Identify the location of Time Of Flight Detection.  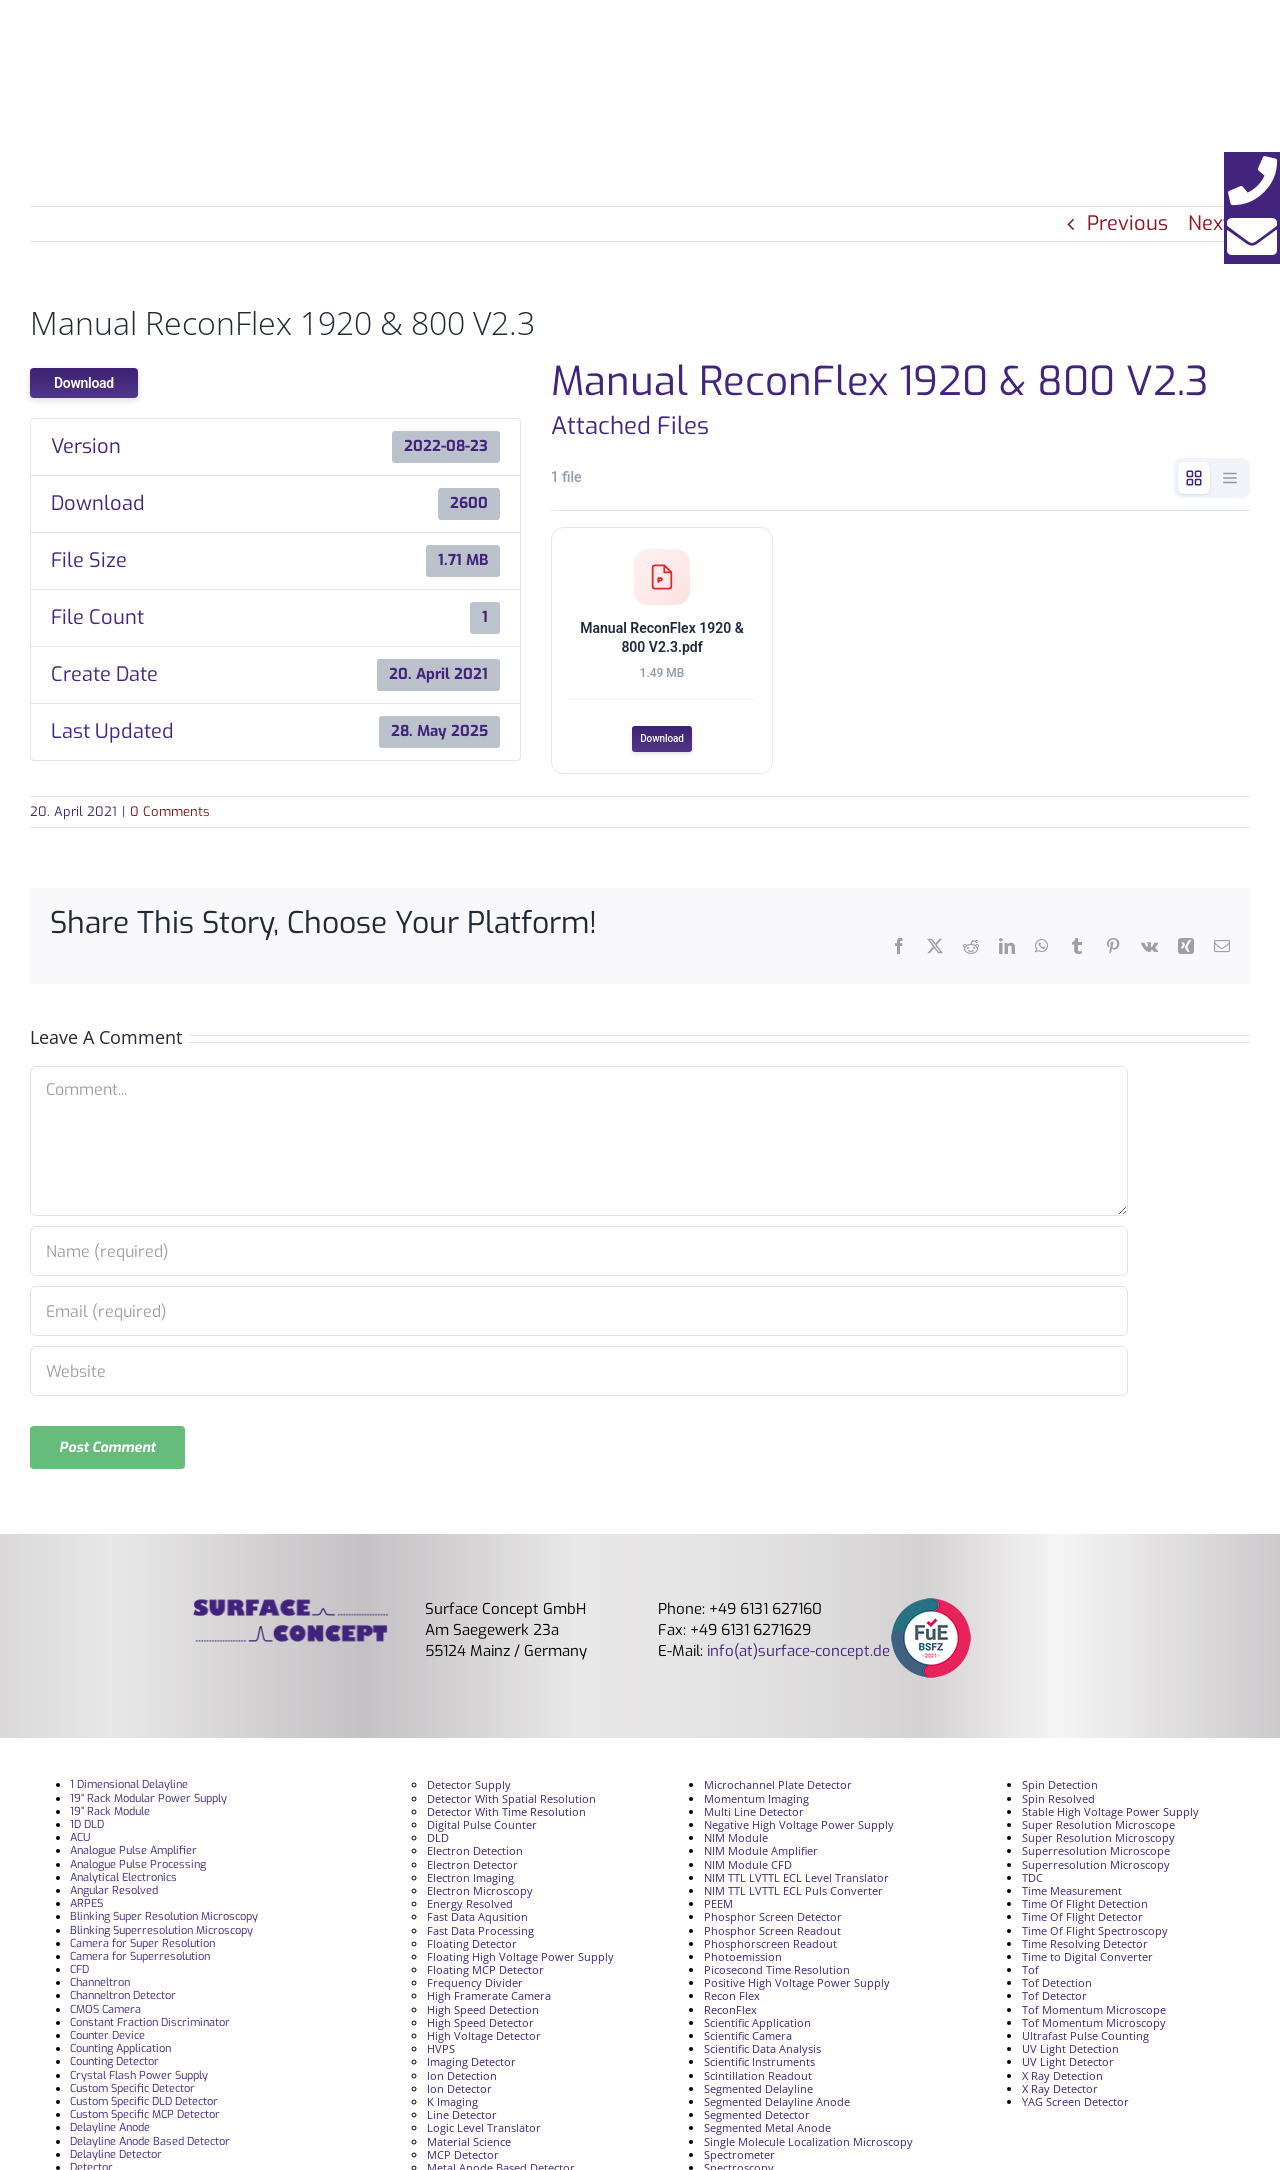
(1085, 1908).